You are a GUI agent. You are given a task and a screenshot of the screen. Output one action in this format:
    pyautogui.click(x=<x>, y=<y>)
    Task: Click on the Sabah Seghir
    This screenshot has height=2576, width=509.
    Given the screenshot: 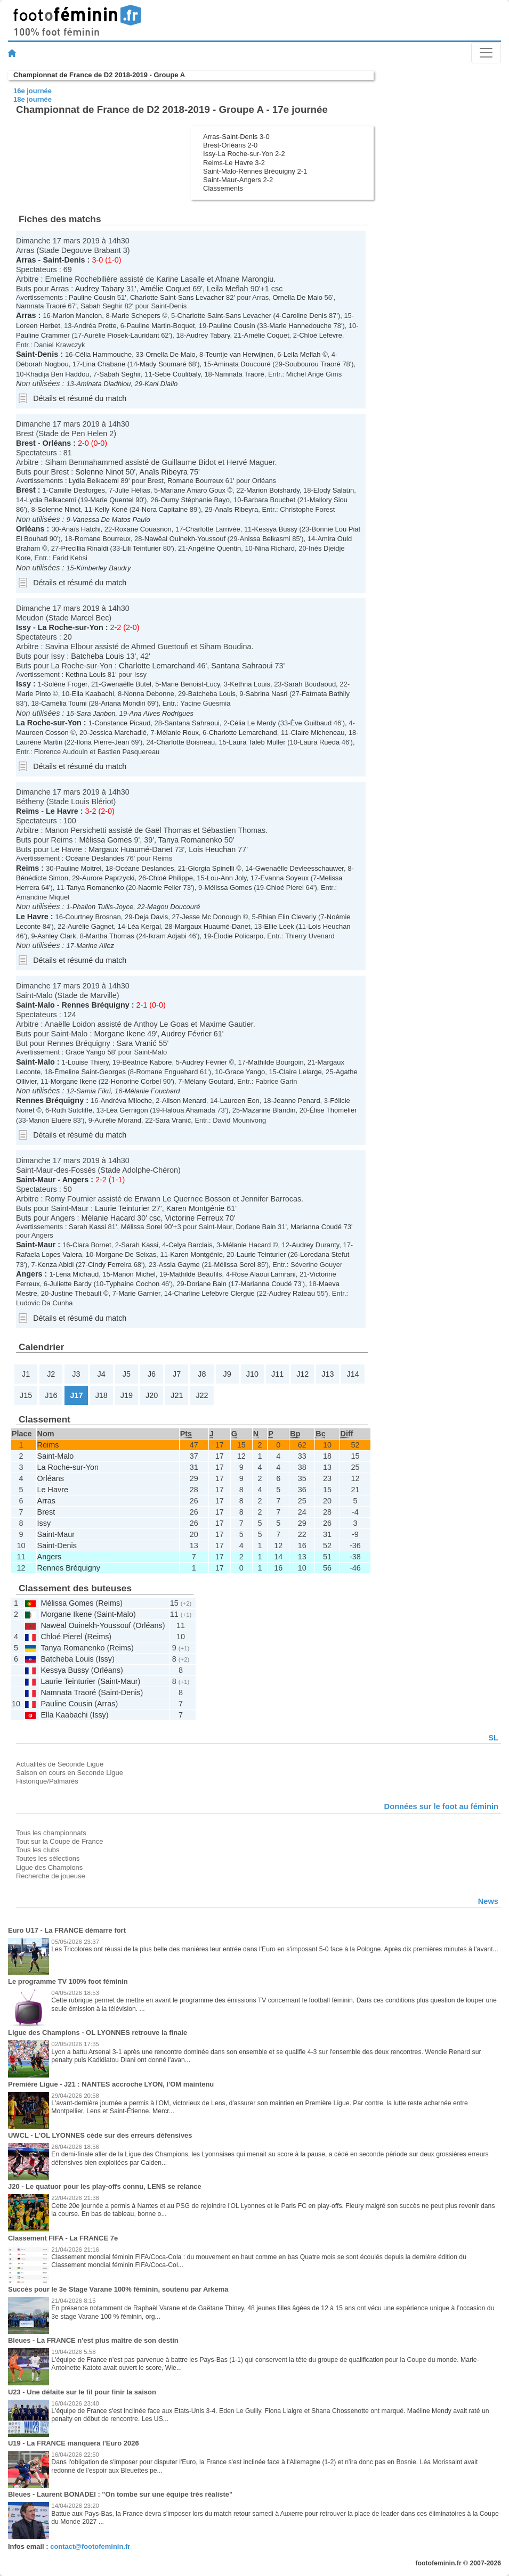 What is the action you would take?
    pyautogui.click(x=101, y=306)
    